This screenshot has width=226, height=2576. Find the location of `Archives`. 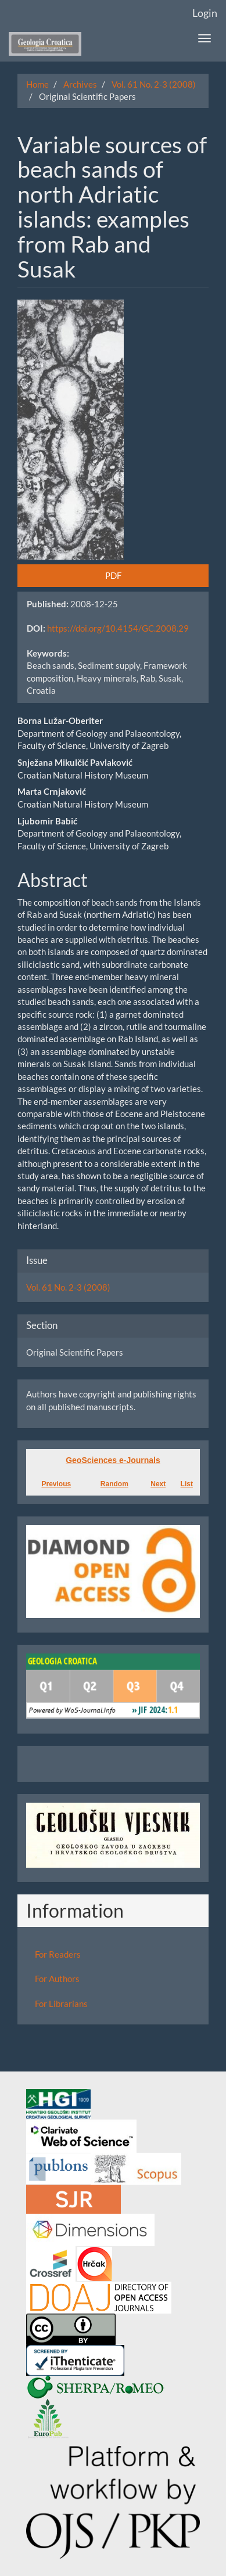

Archives is located at coordinates (80, 84).